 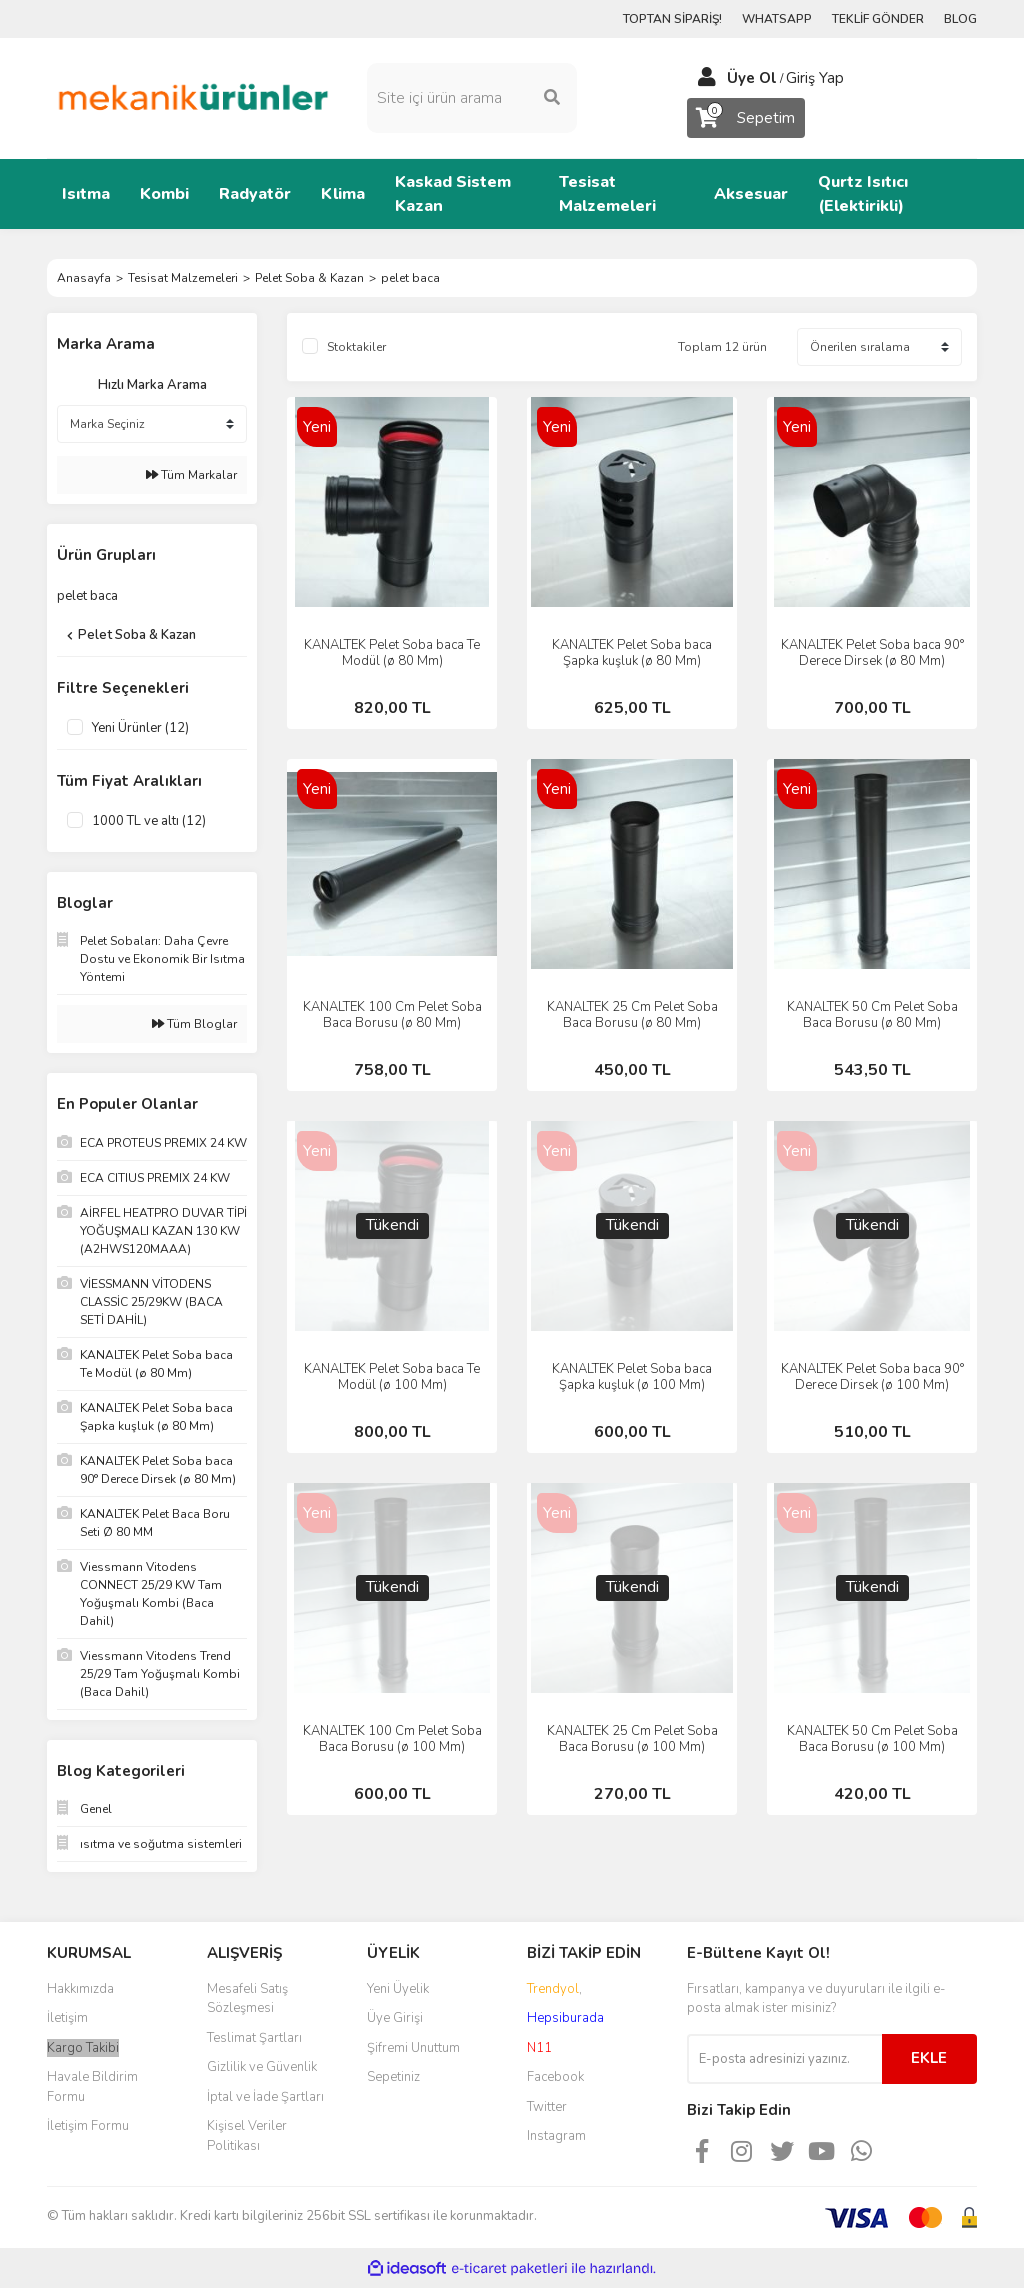 What do you see at coordinates (556, 2136) in the screenshot?
I see `Instagram` at bounding box center [556, 2136].